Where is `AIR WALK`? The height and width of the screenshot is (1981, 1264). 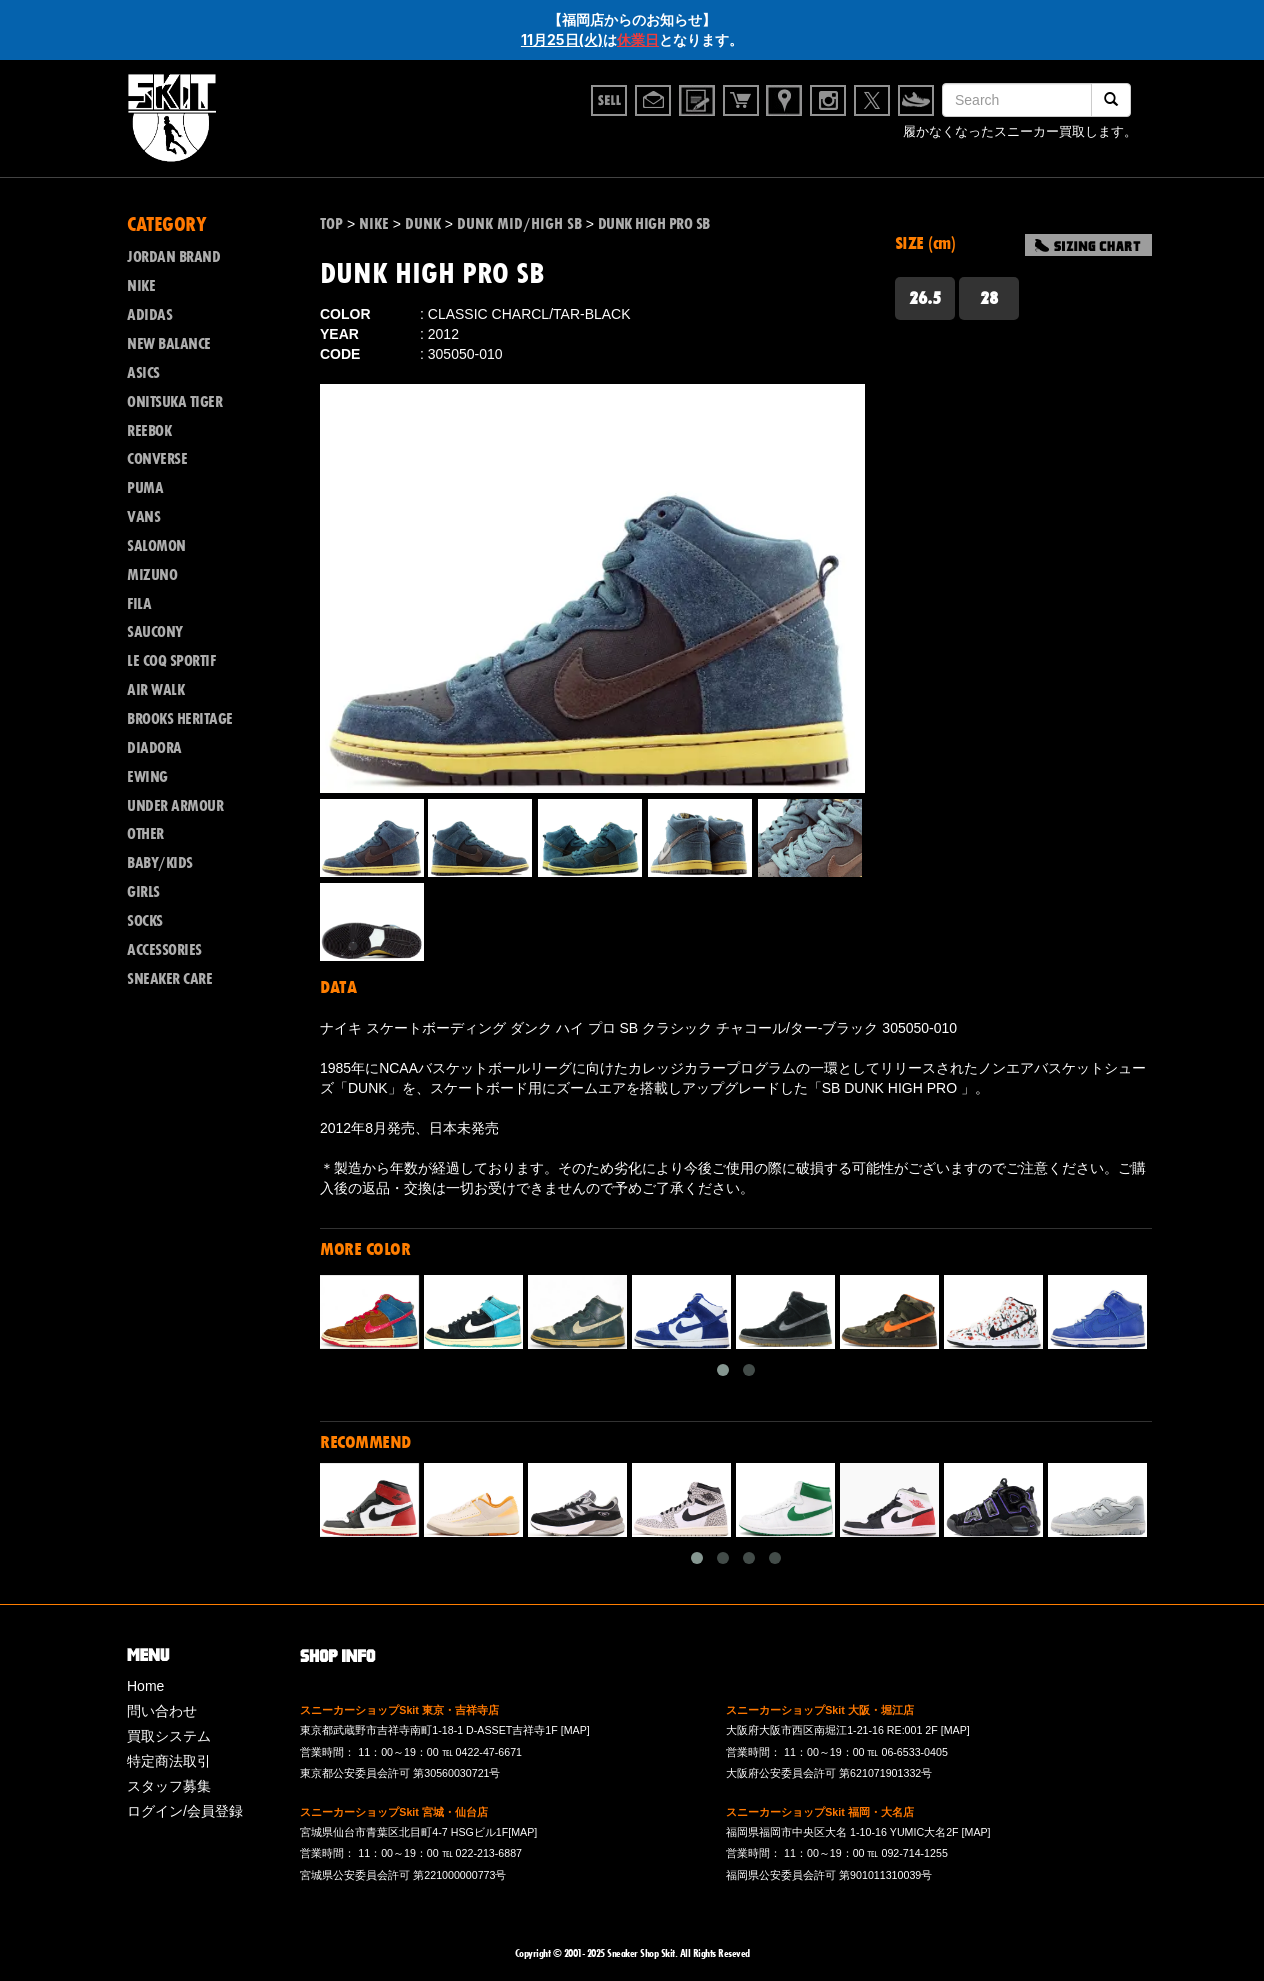 AIR WALK is located at coordinates (155, 690).